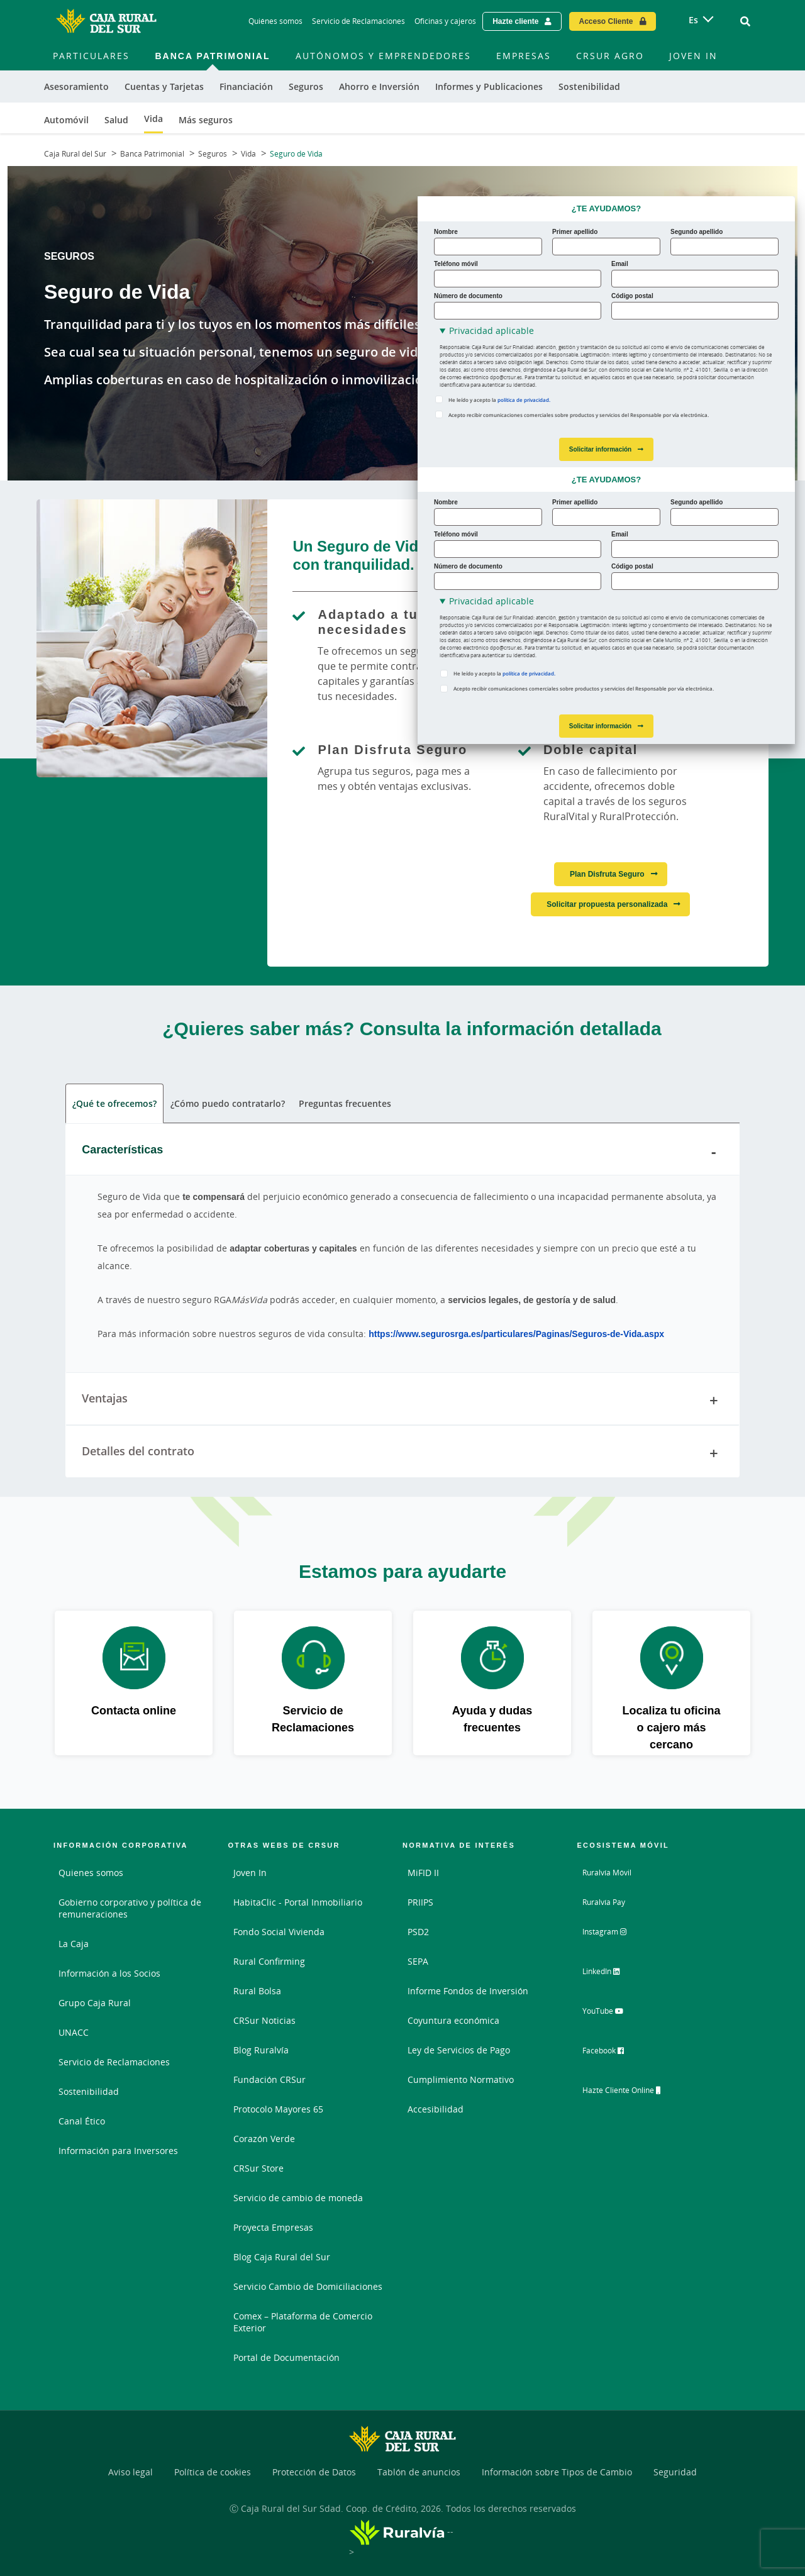 The height and width of the screenshot is (2576, 805). Describe the element at coordinates (610, 56) in the screenshot. I see `CRSur Agro [menuitem]` at that location.